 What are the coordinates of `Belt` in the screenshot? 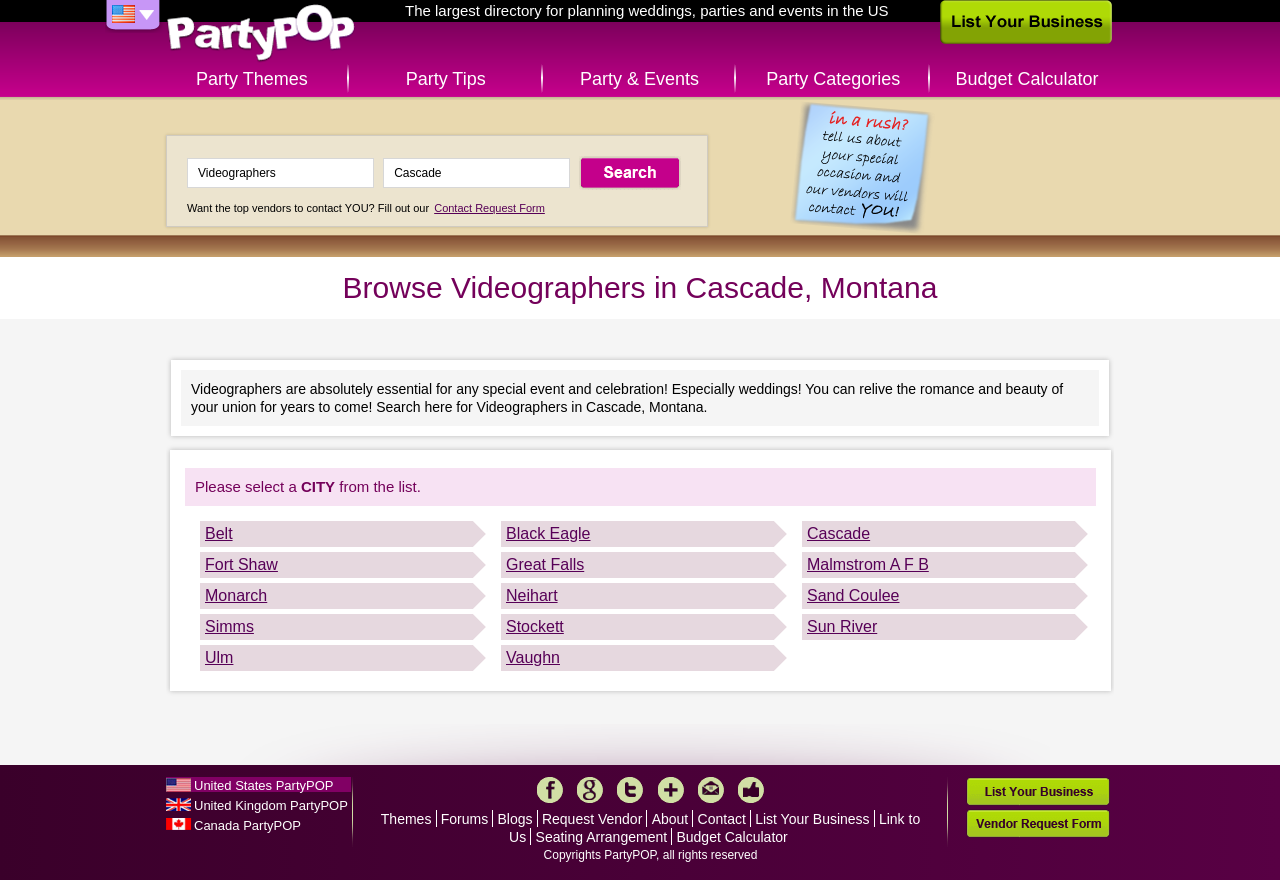 It's located at (219, 533).